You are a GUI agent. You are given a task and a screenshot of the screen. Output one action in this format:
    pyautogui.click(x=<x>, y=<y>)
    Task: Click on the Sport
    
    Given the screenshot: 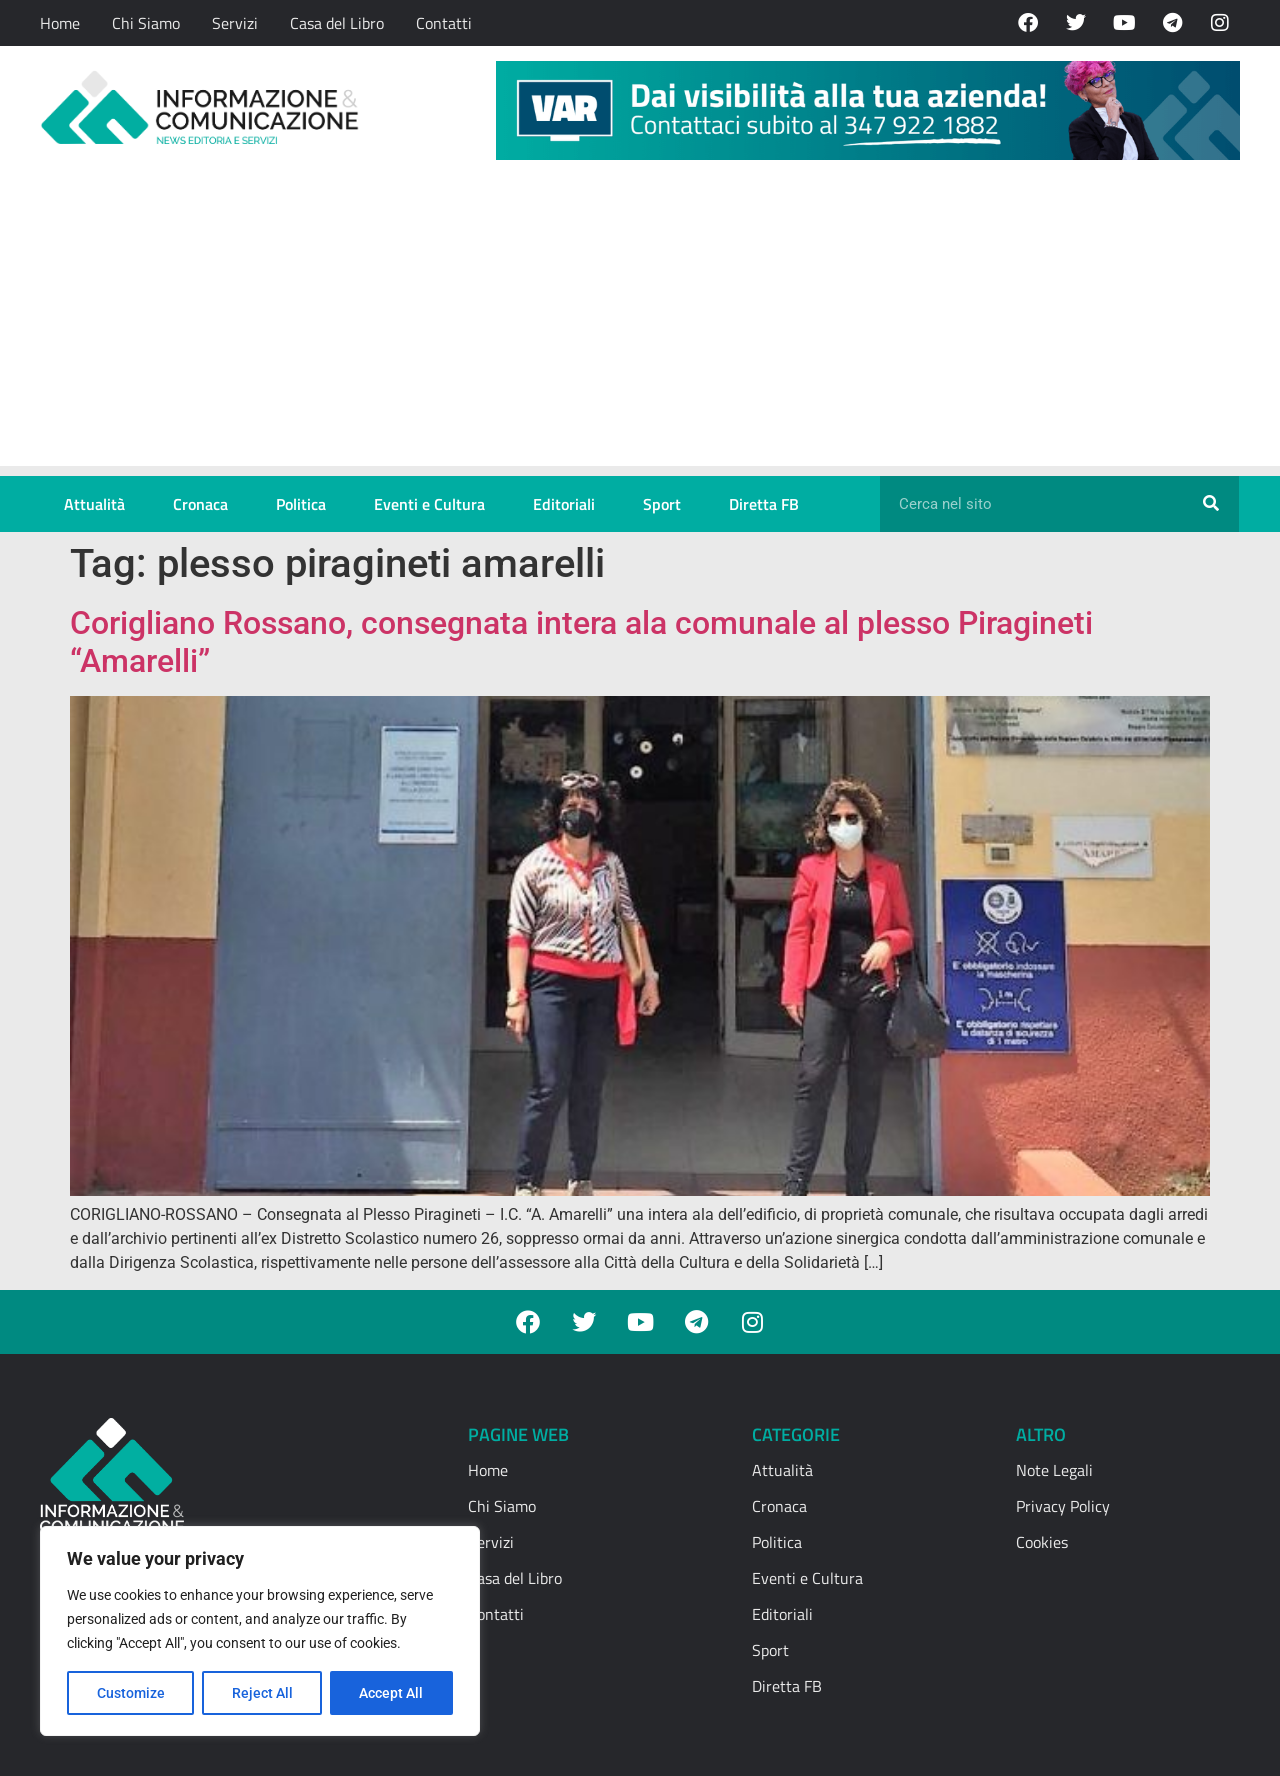 What is the action you would take?
    pyautogui.click(x=662, y=504)
    